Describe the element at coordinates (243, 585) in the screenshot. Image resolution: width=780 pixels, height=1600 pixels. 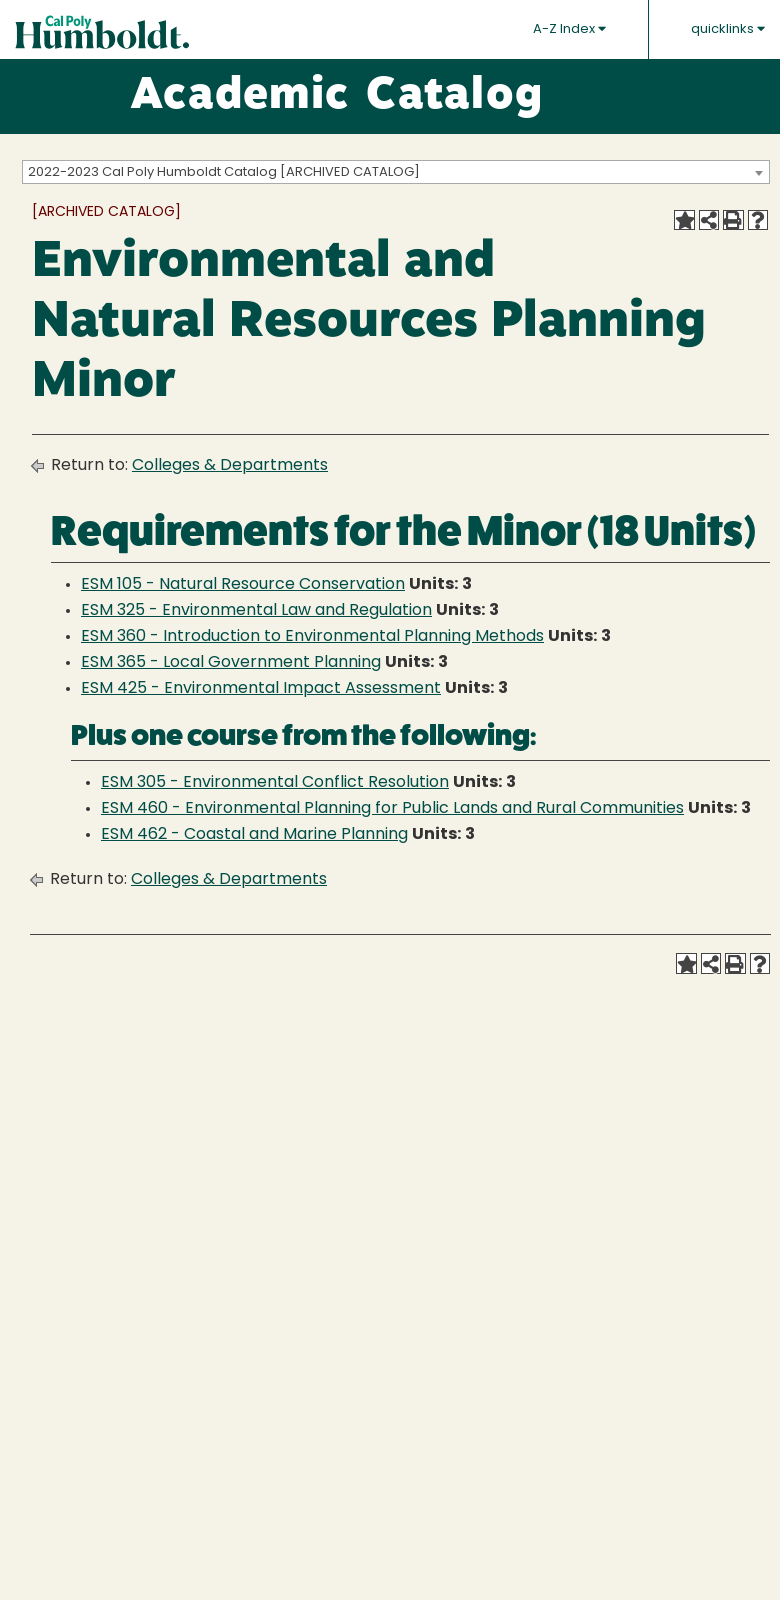
I see `ESM 105 - Natural Resource Conservation [View course details for ESM 105 - Natural Resource Conservation]` at that location.